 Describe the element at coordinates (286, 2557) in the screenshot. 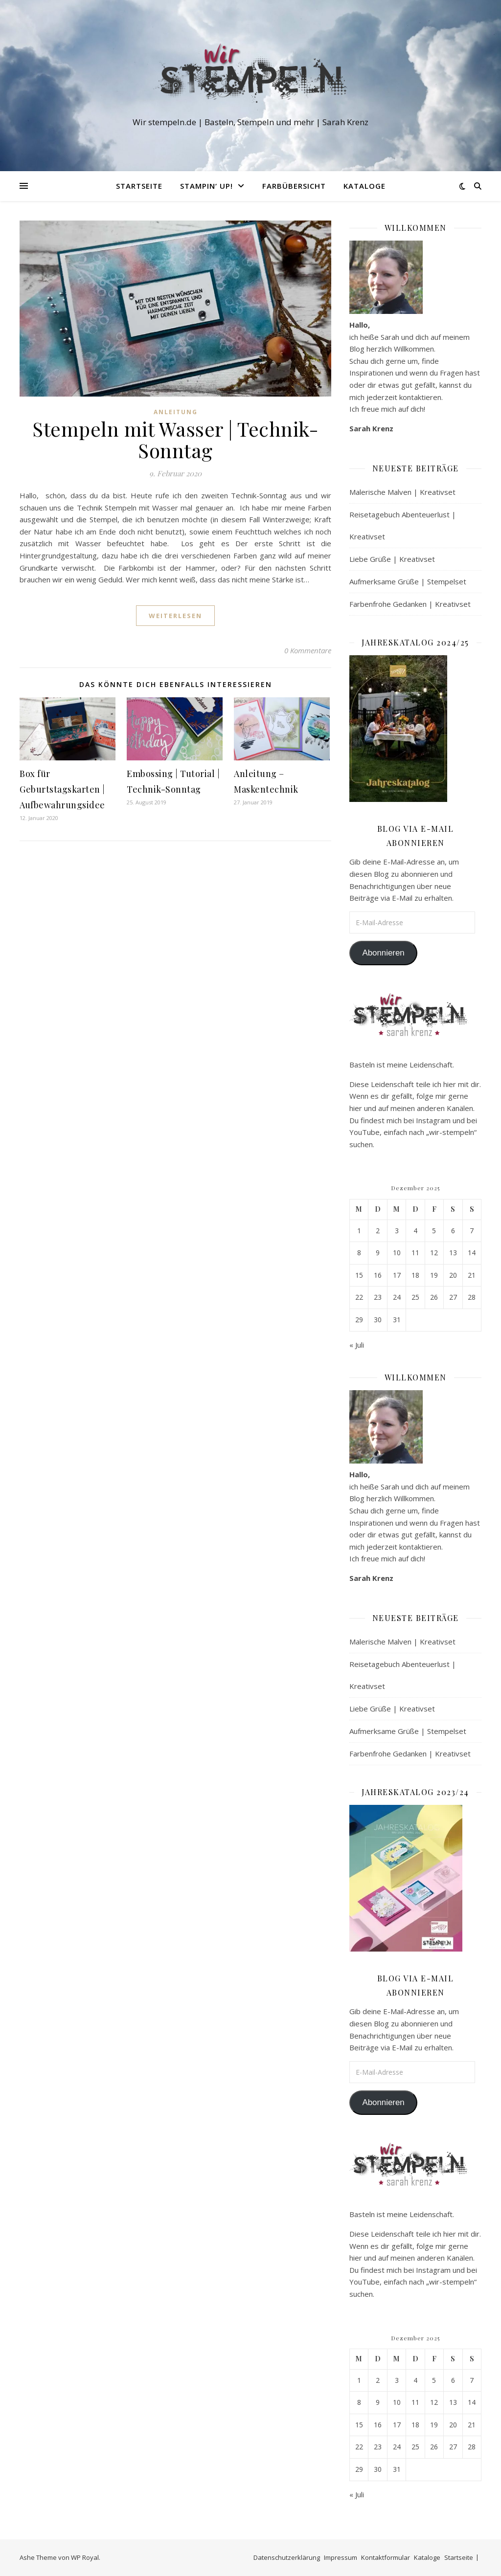

I see `Datenschutzerklärung` at that location.